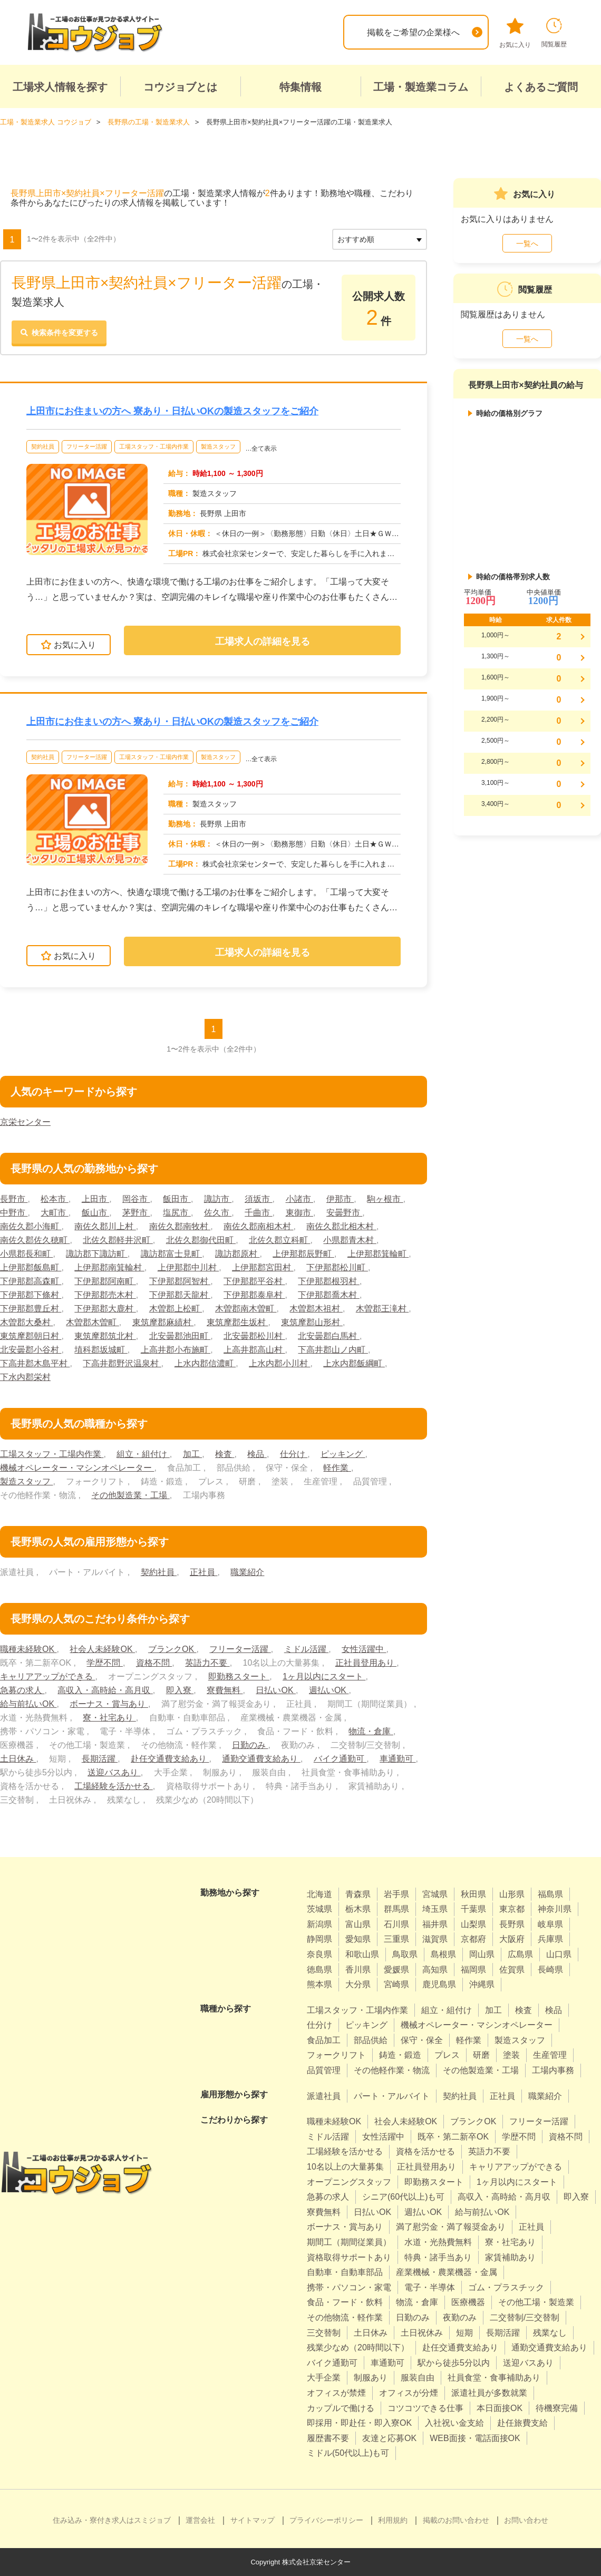  What do you see at coordinates (554, 1908) in the screenshot?
I see `神奈川県` at bounding box center [554, 1908].